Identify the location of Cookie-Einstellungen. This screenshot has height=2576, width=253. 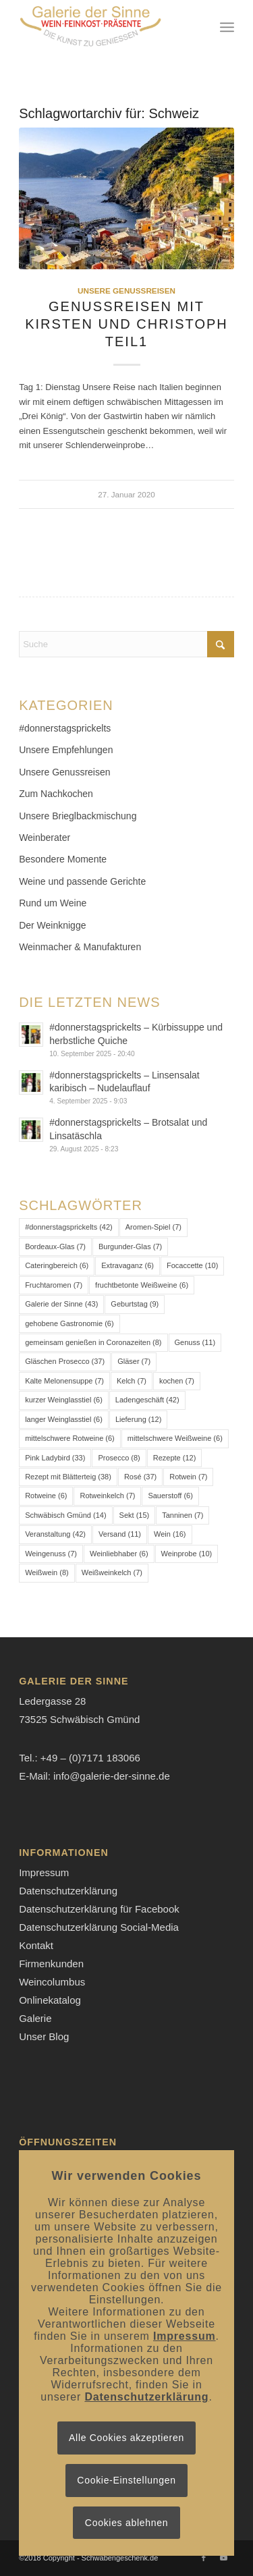
(126, 2480).